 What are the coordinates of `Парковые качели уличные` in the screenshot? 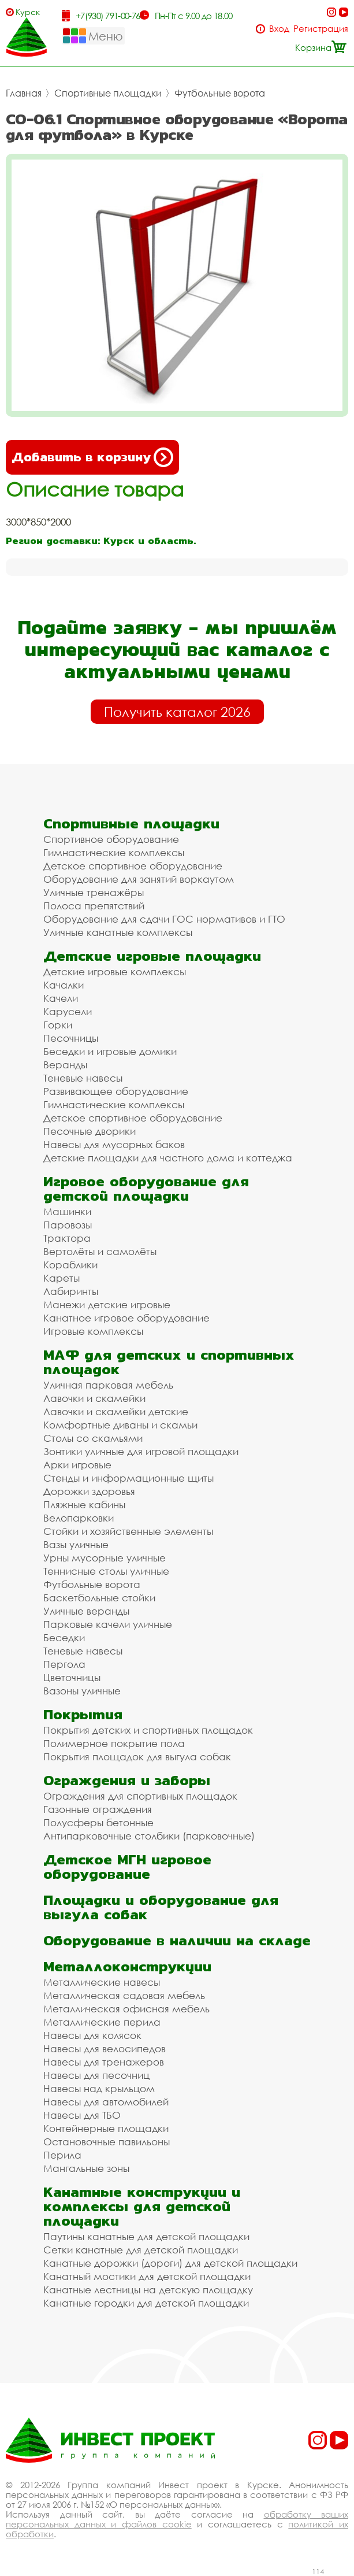 It's located at (107, 1624).